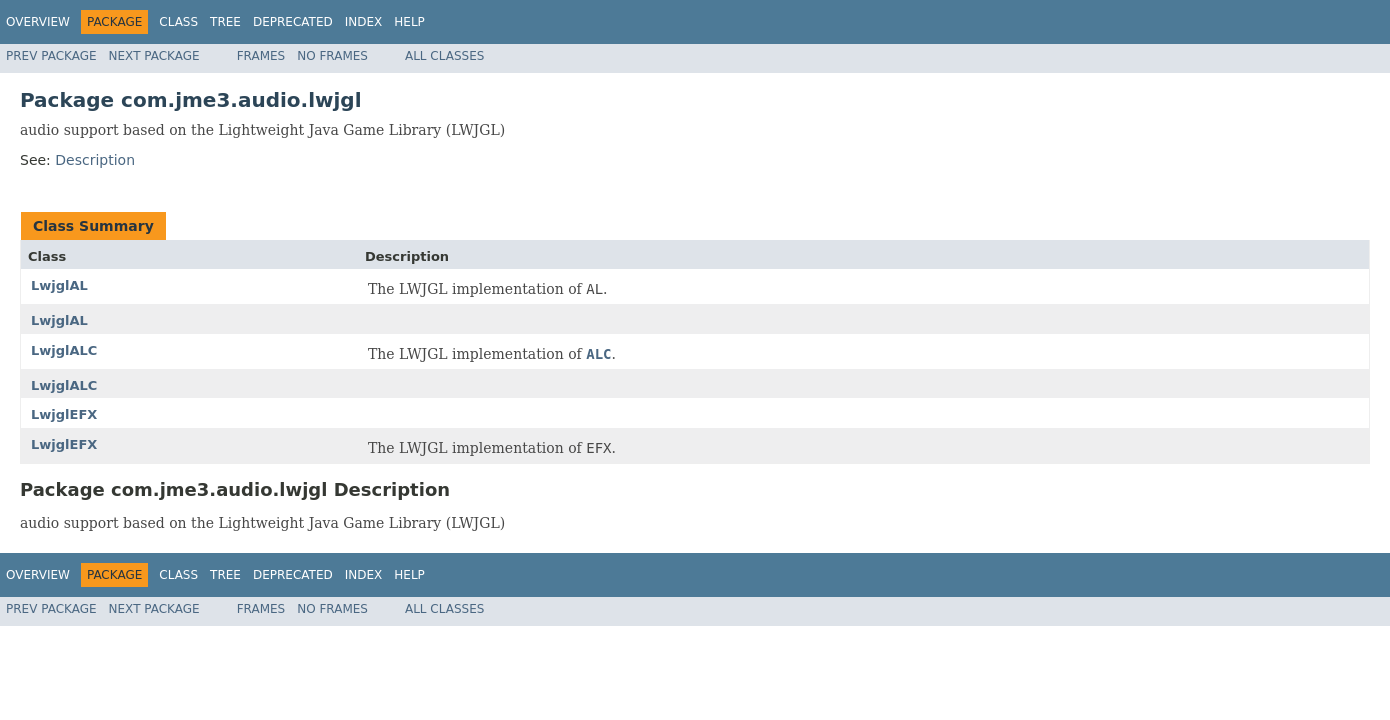 This screenshot has width=1390, height=720. I want to click on Overview, so click(38, 22).